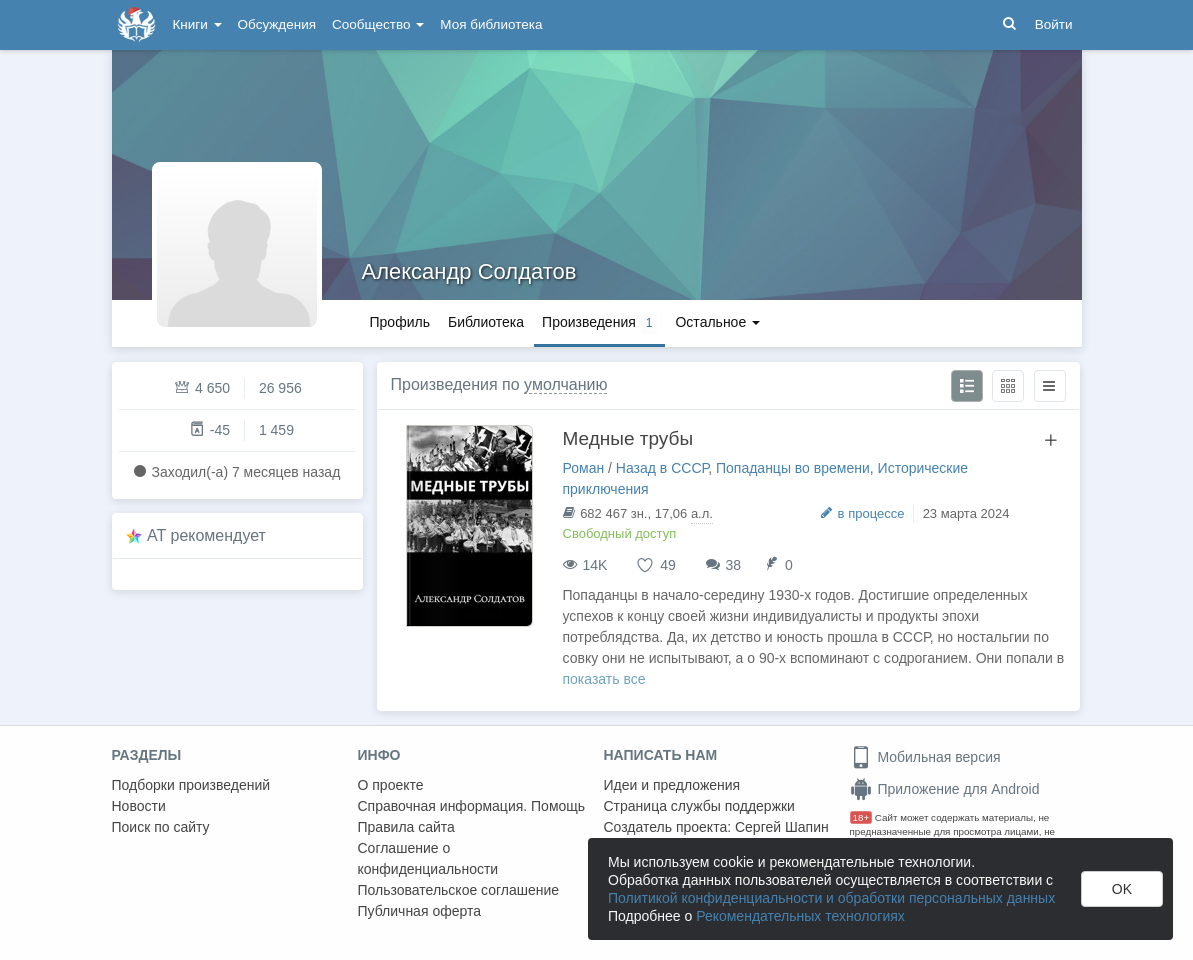 The width and height of the screenshot is (1193, 960). What do you see at coordinates (699, 806) in the screenshot?
I see `Страница службы поддержки` at bounding box center [699, 806].